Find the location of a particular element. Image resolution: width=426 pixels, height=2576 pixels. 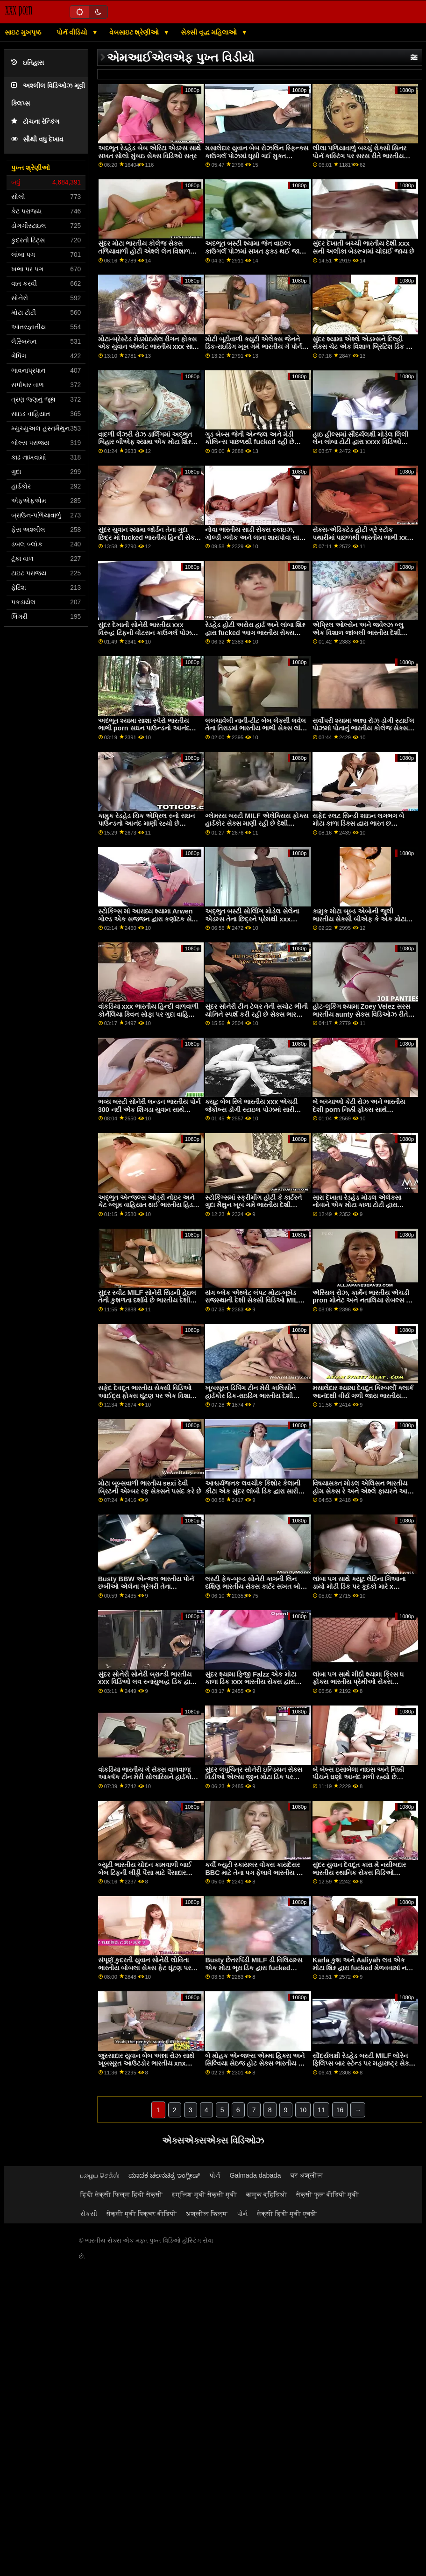

સેક્સ-એડિક્ટેડ હોટી ગ્રે સ્ટોક પથારીમાં પાછળથી ભારતીય ભાભી xxx ઘૂસી ગયો is located at coordinates (361, 537).